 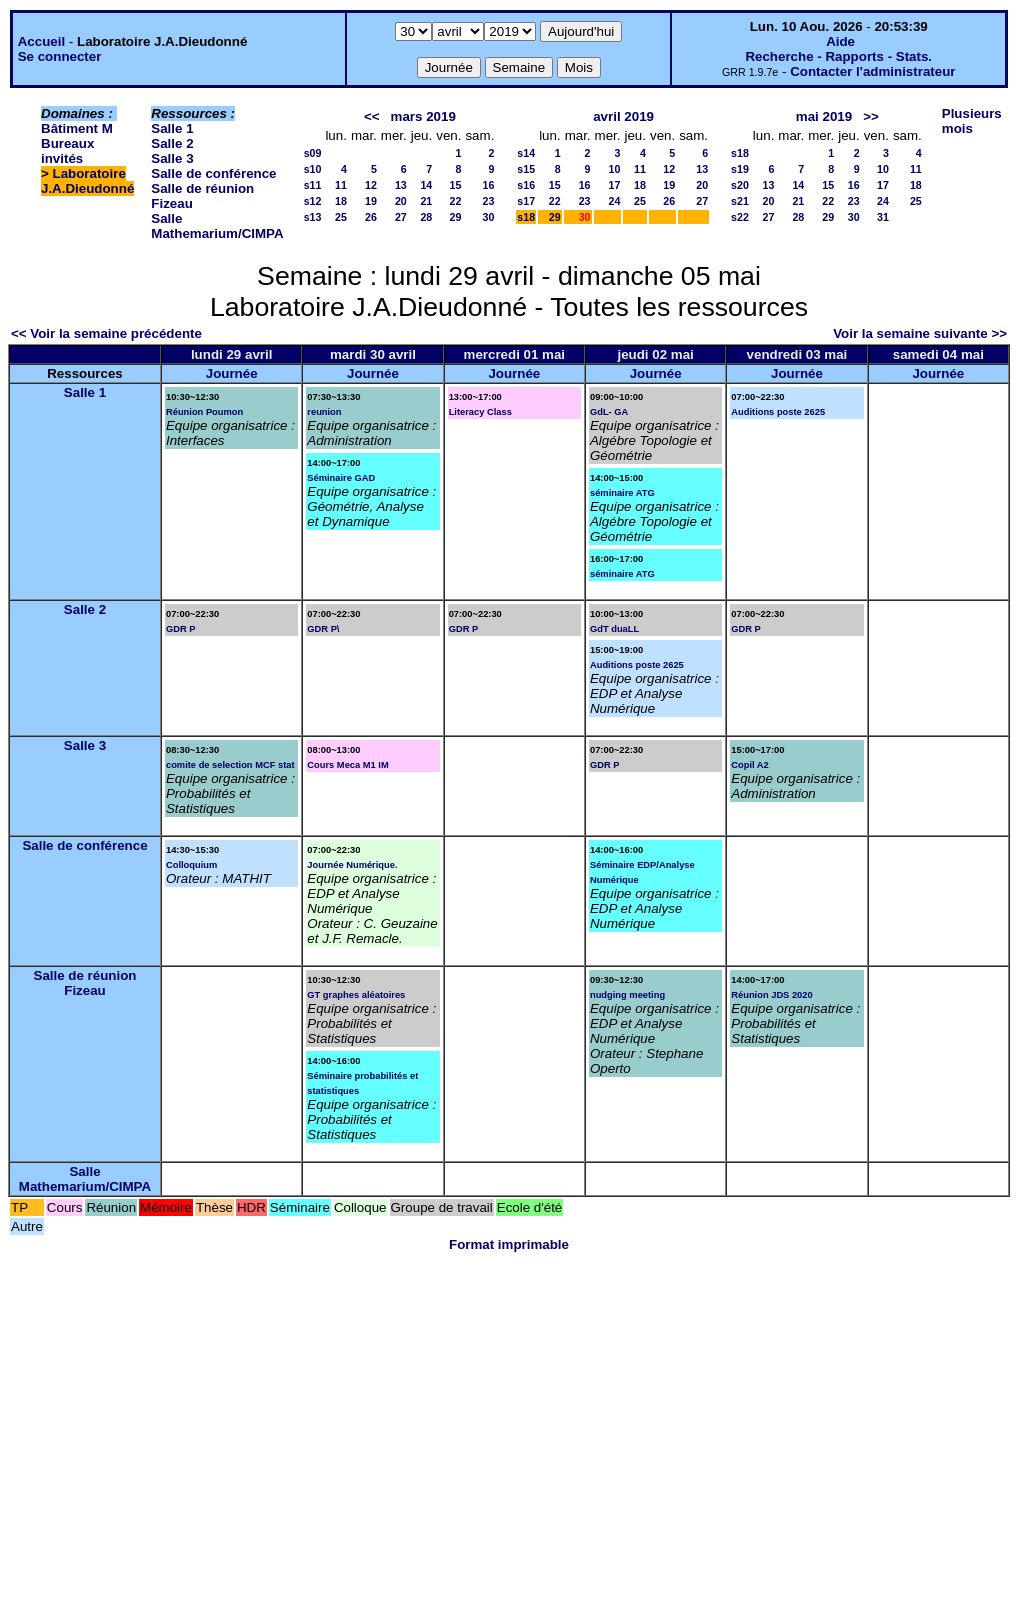 I want to click on Laboratoire J.A.Dieudonné, so click(x=87, y=181).